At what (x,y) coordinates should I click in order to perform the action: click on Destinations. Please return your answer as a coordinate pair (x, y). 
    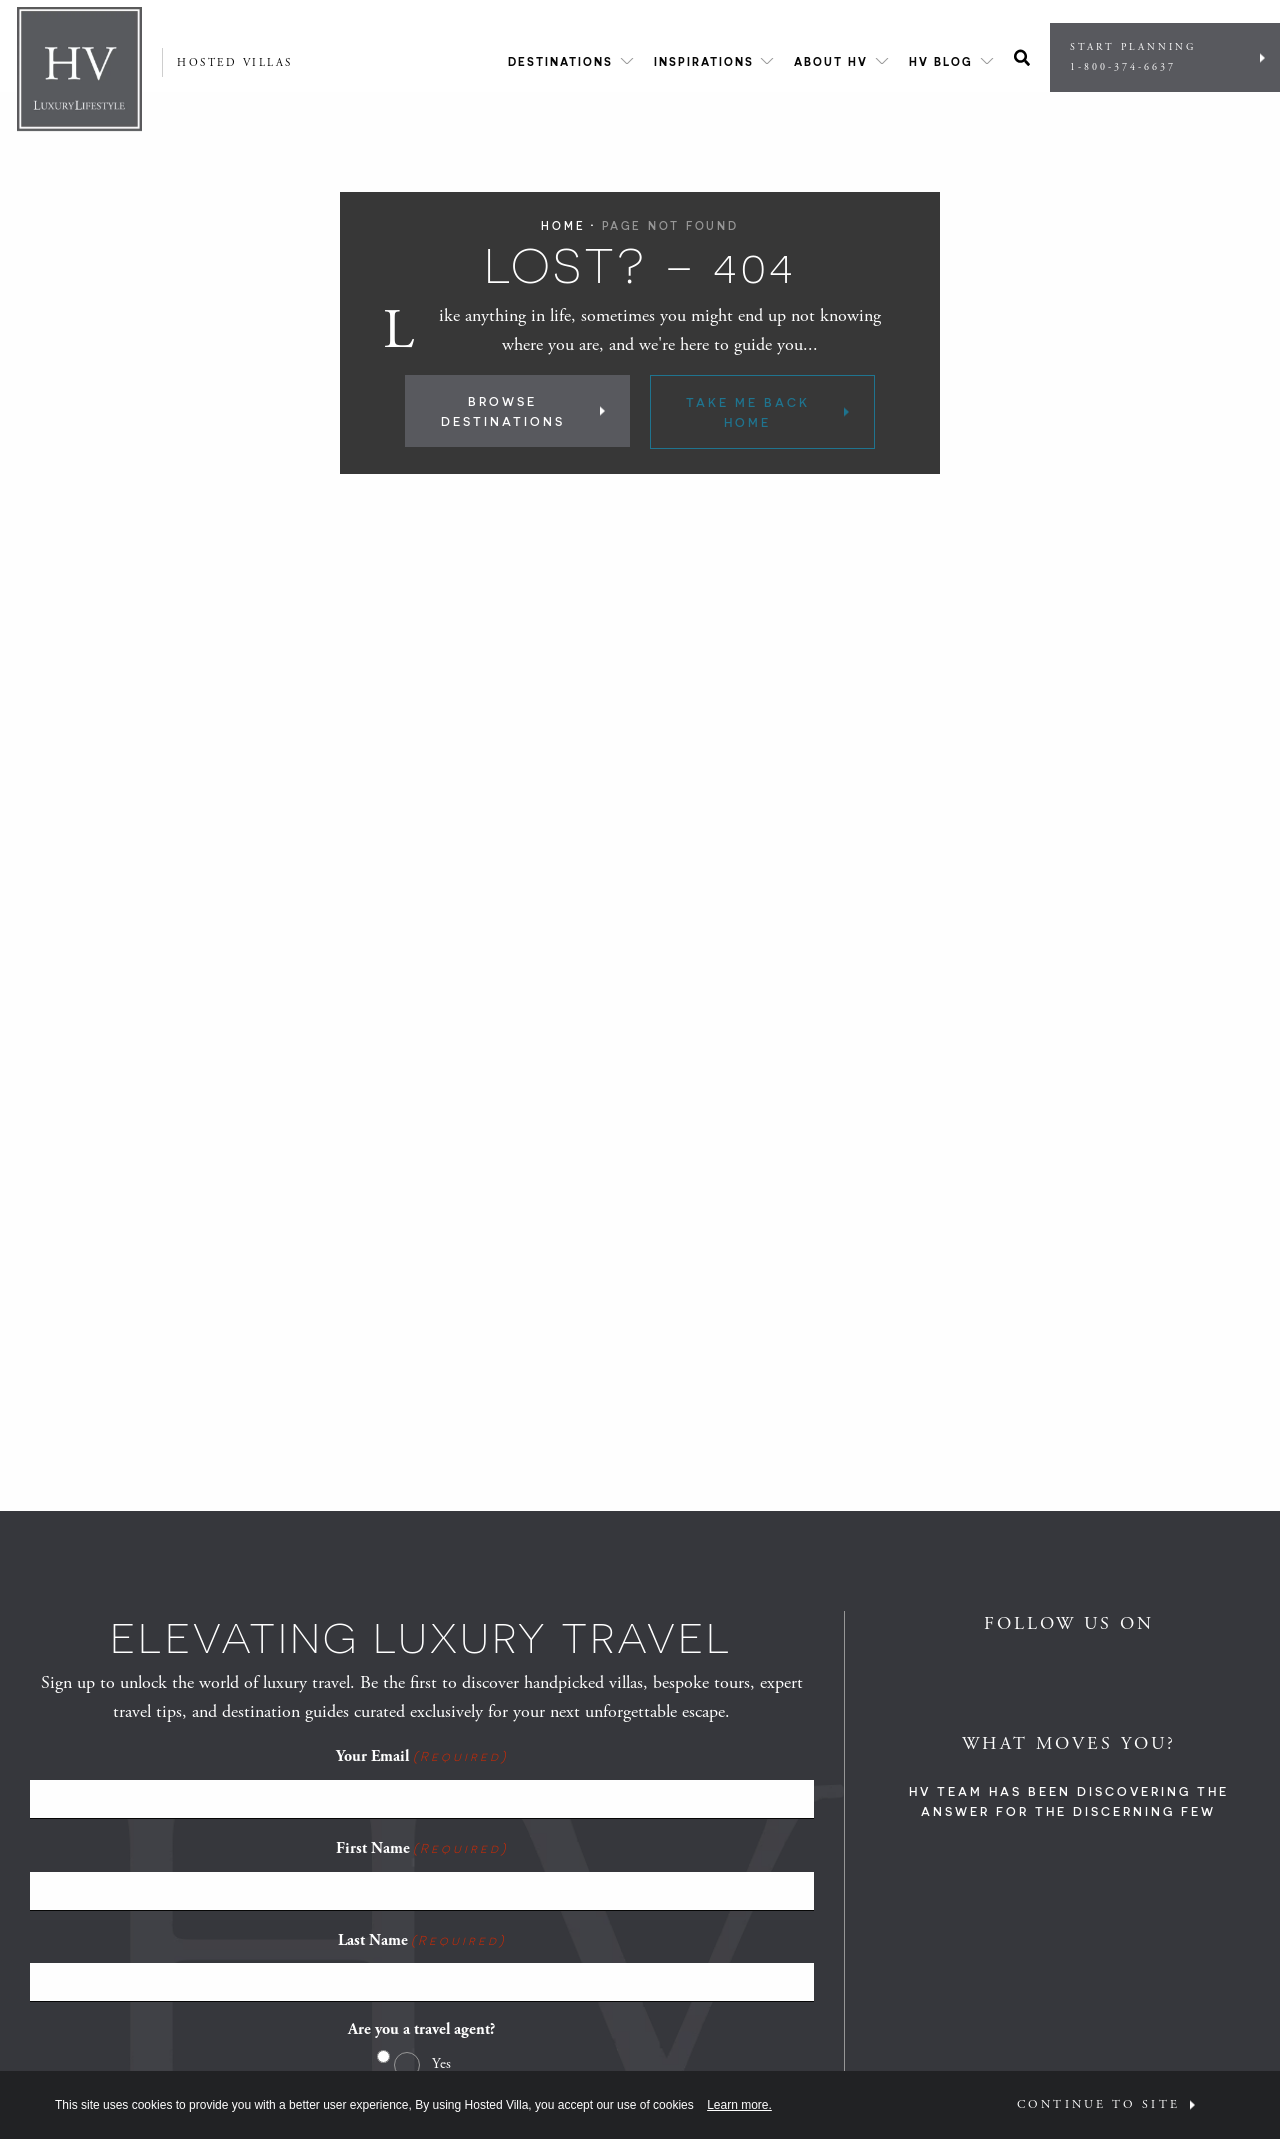
    Looking at the image, I should click on (560, 61).